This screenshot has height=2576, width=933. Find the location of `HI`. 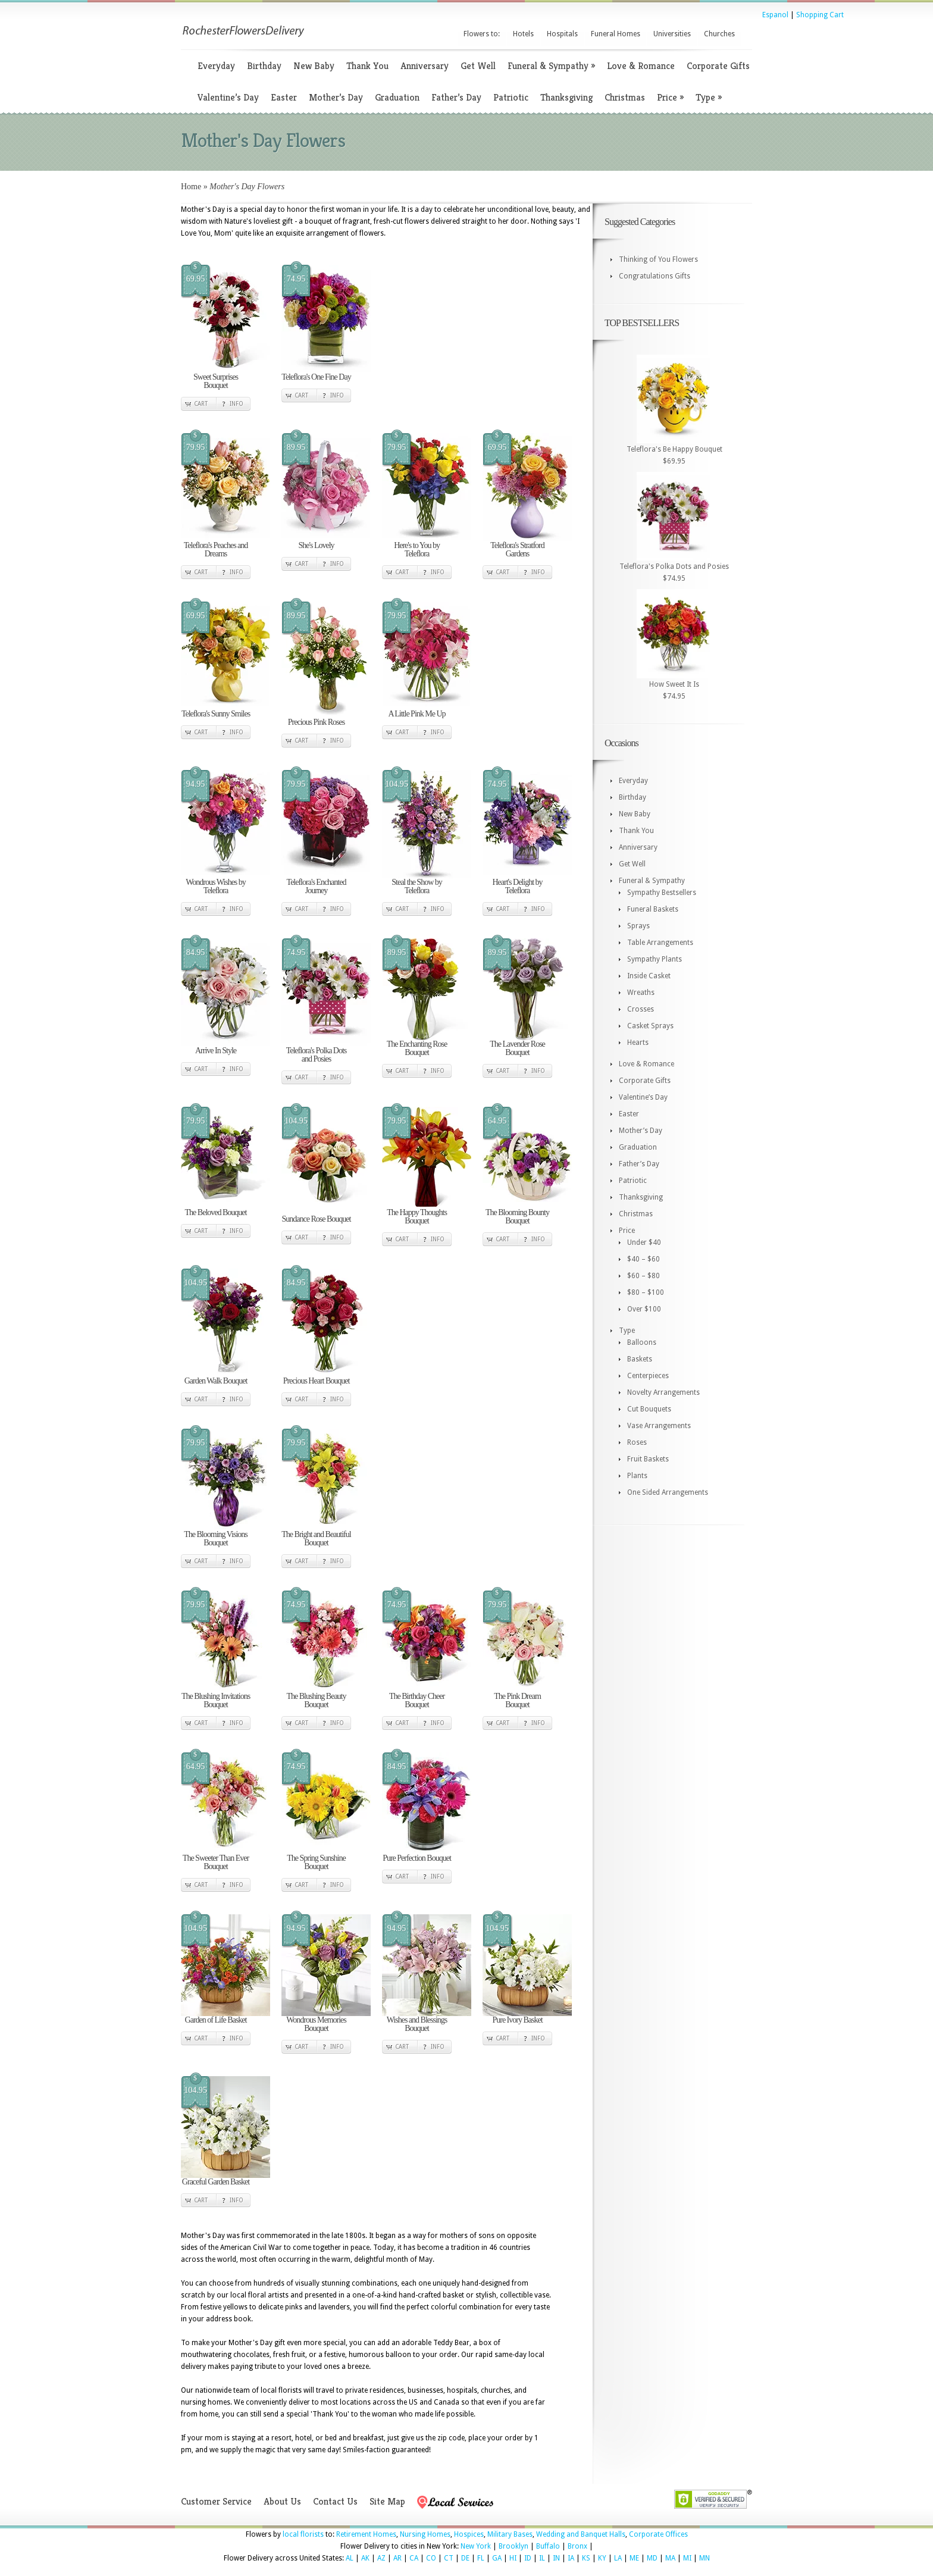

HI is located at coordinates (512, 2558).